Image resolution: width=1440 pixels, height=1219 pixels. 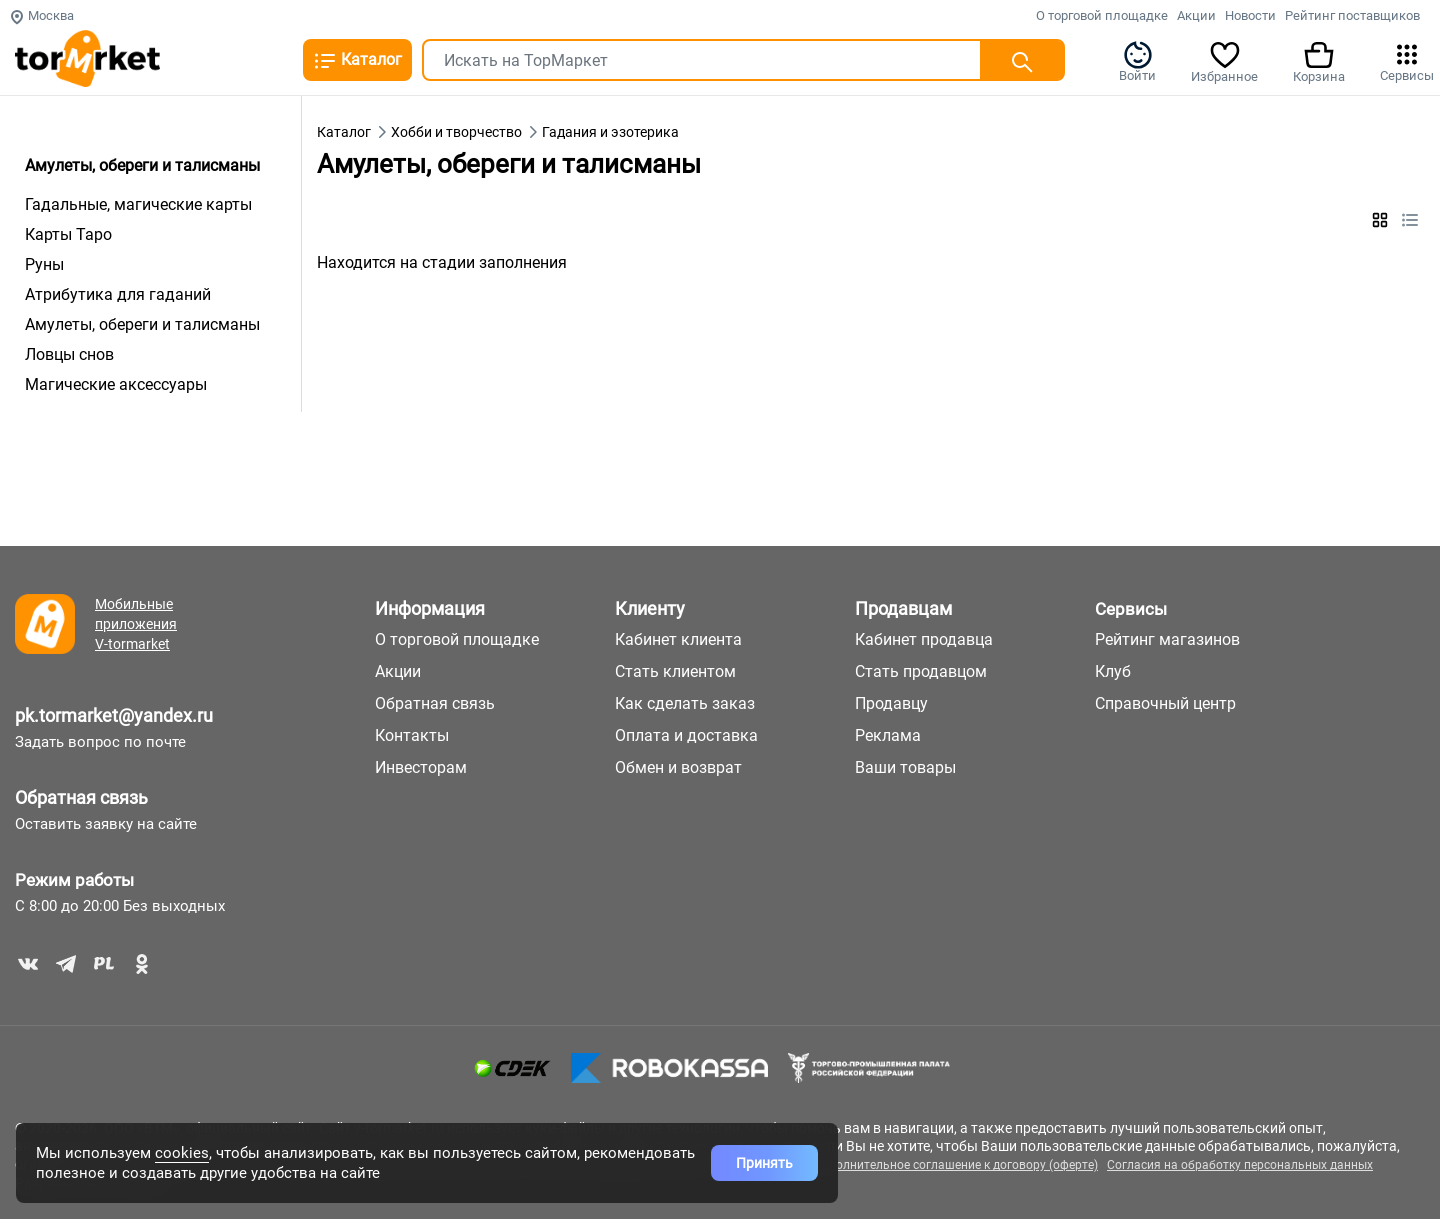 What do you see at coordinates (1407, 61) in the screenshot?
I see `Сервисы` at bounding box center [1407, 61].